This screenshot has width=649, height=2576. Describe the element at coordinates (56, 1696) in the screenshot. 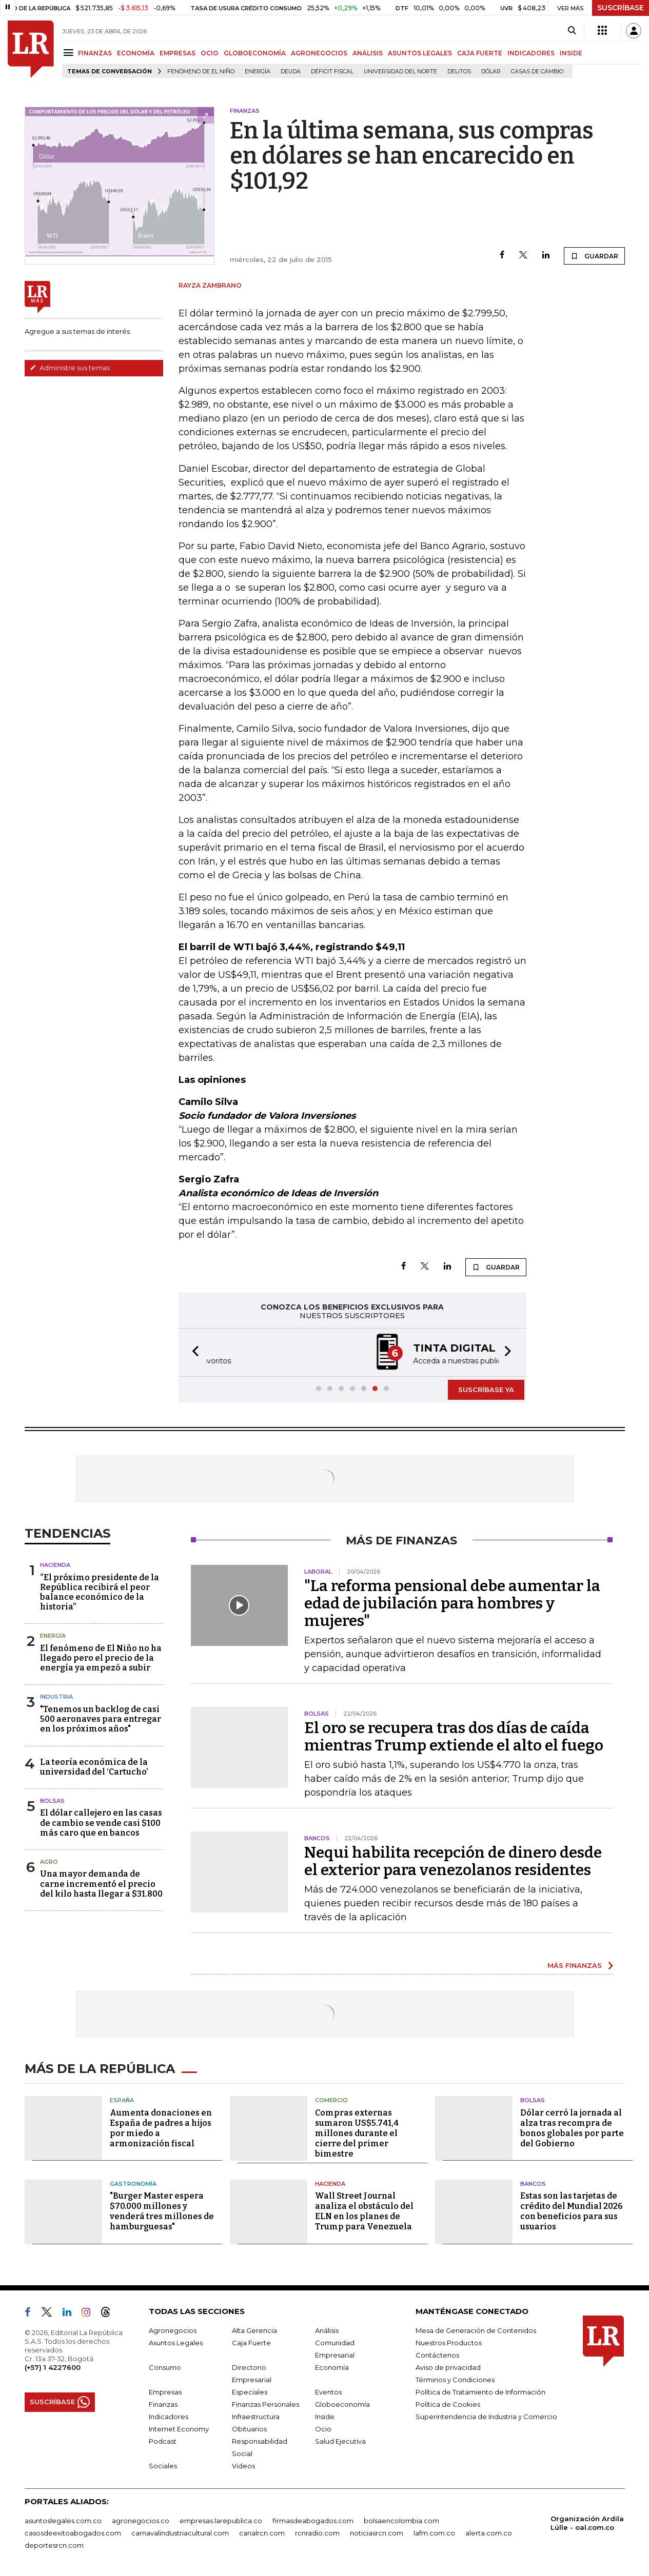

I see `Industria` at that location.